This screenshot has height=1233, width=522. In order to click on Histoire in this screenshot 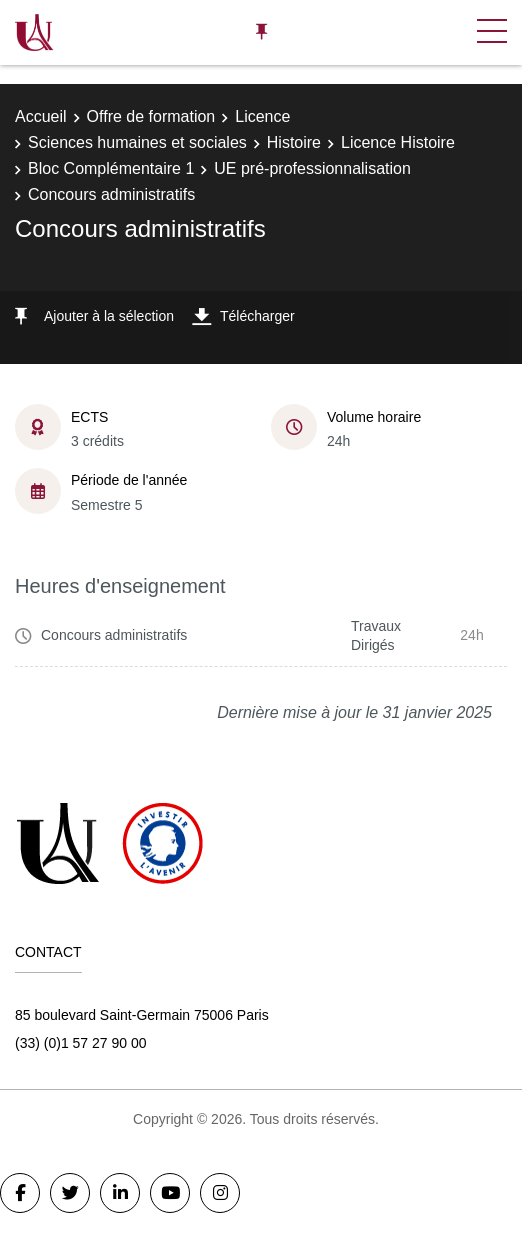, I will do `click(294, 142)`.